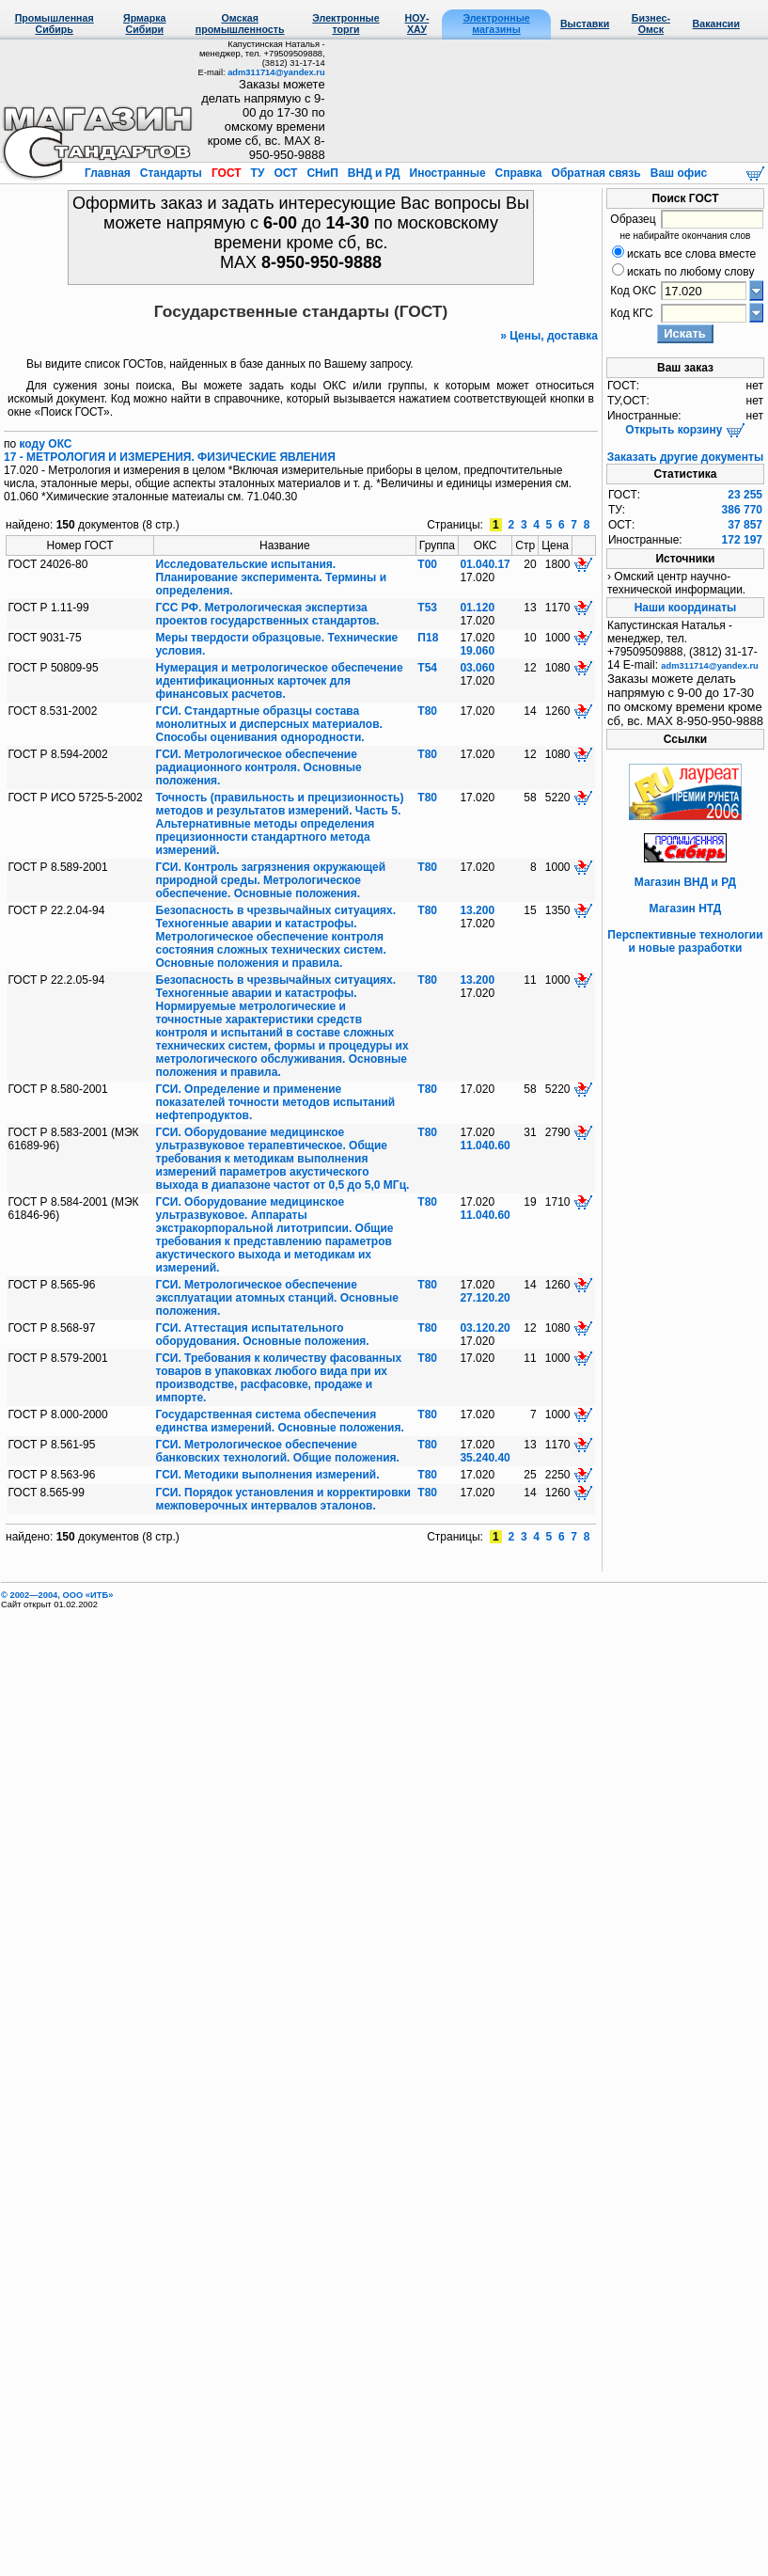  I want to click on Электронные торги, so click(345, 23).